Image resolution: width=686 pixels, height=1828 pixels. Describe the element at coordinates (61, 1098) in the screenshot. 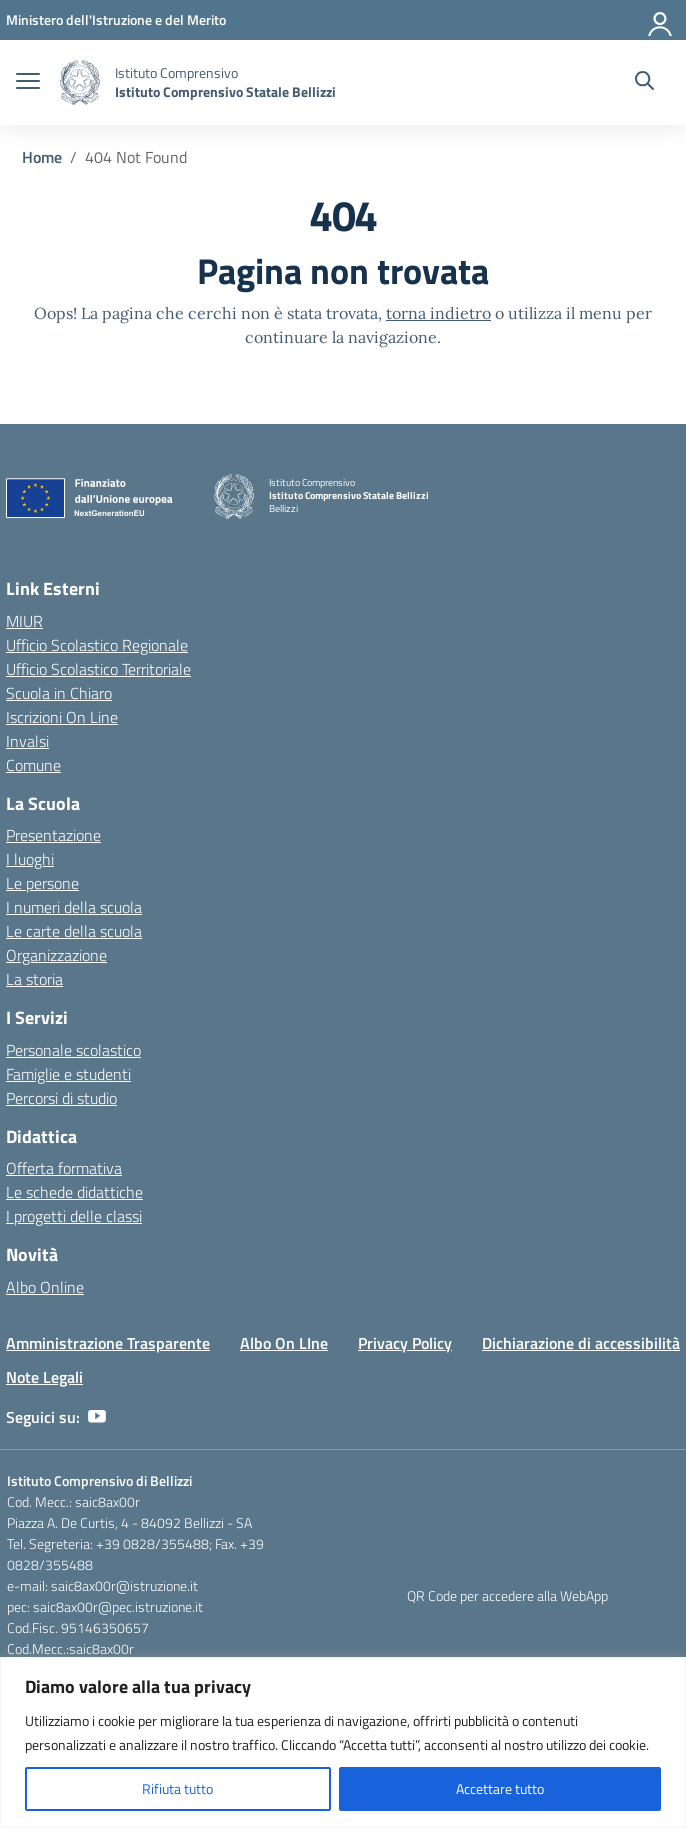

I see `Percorsi di studio` at that location.